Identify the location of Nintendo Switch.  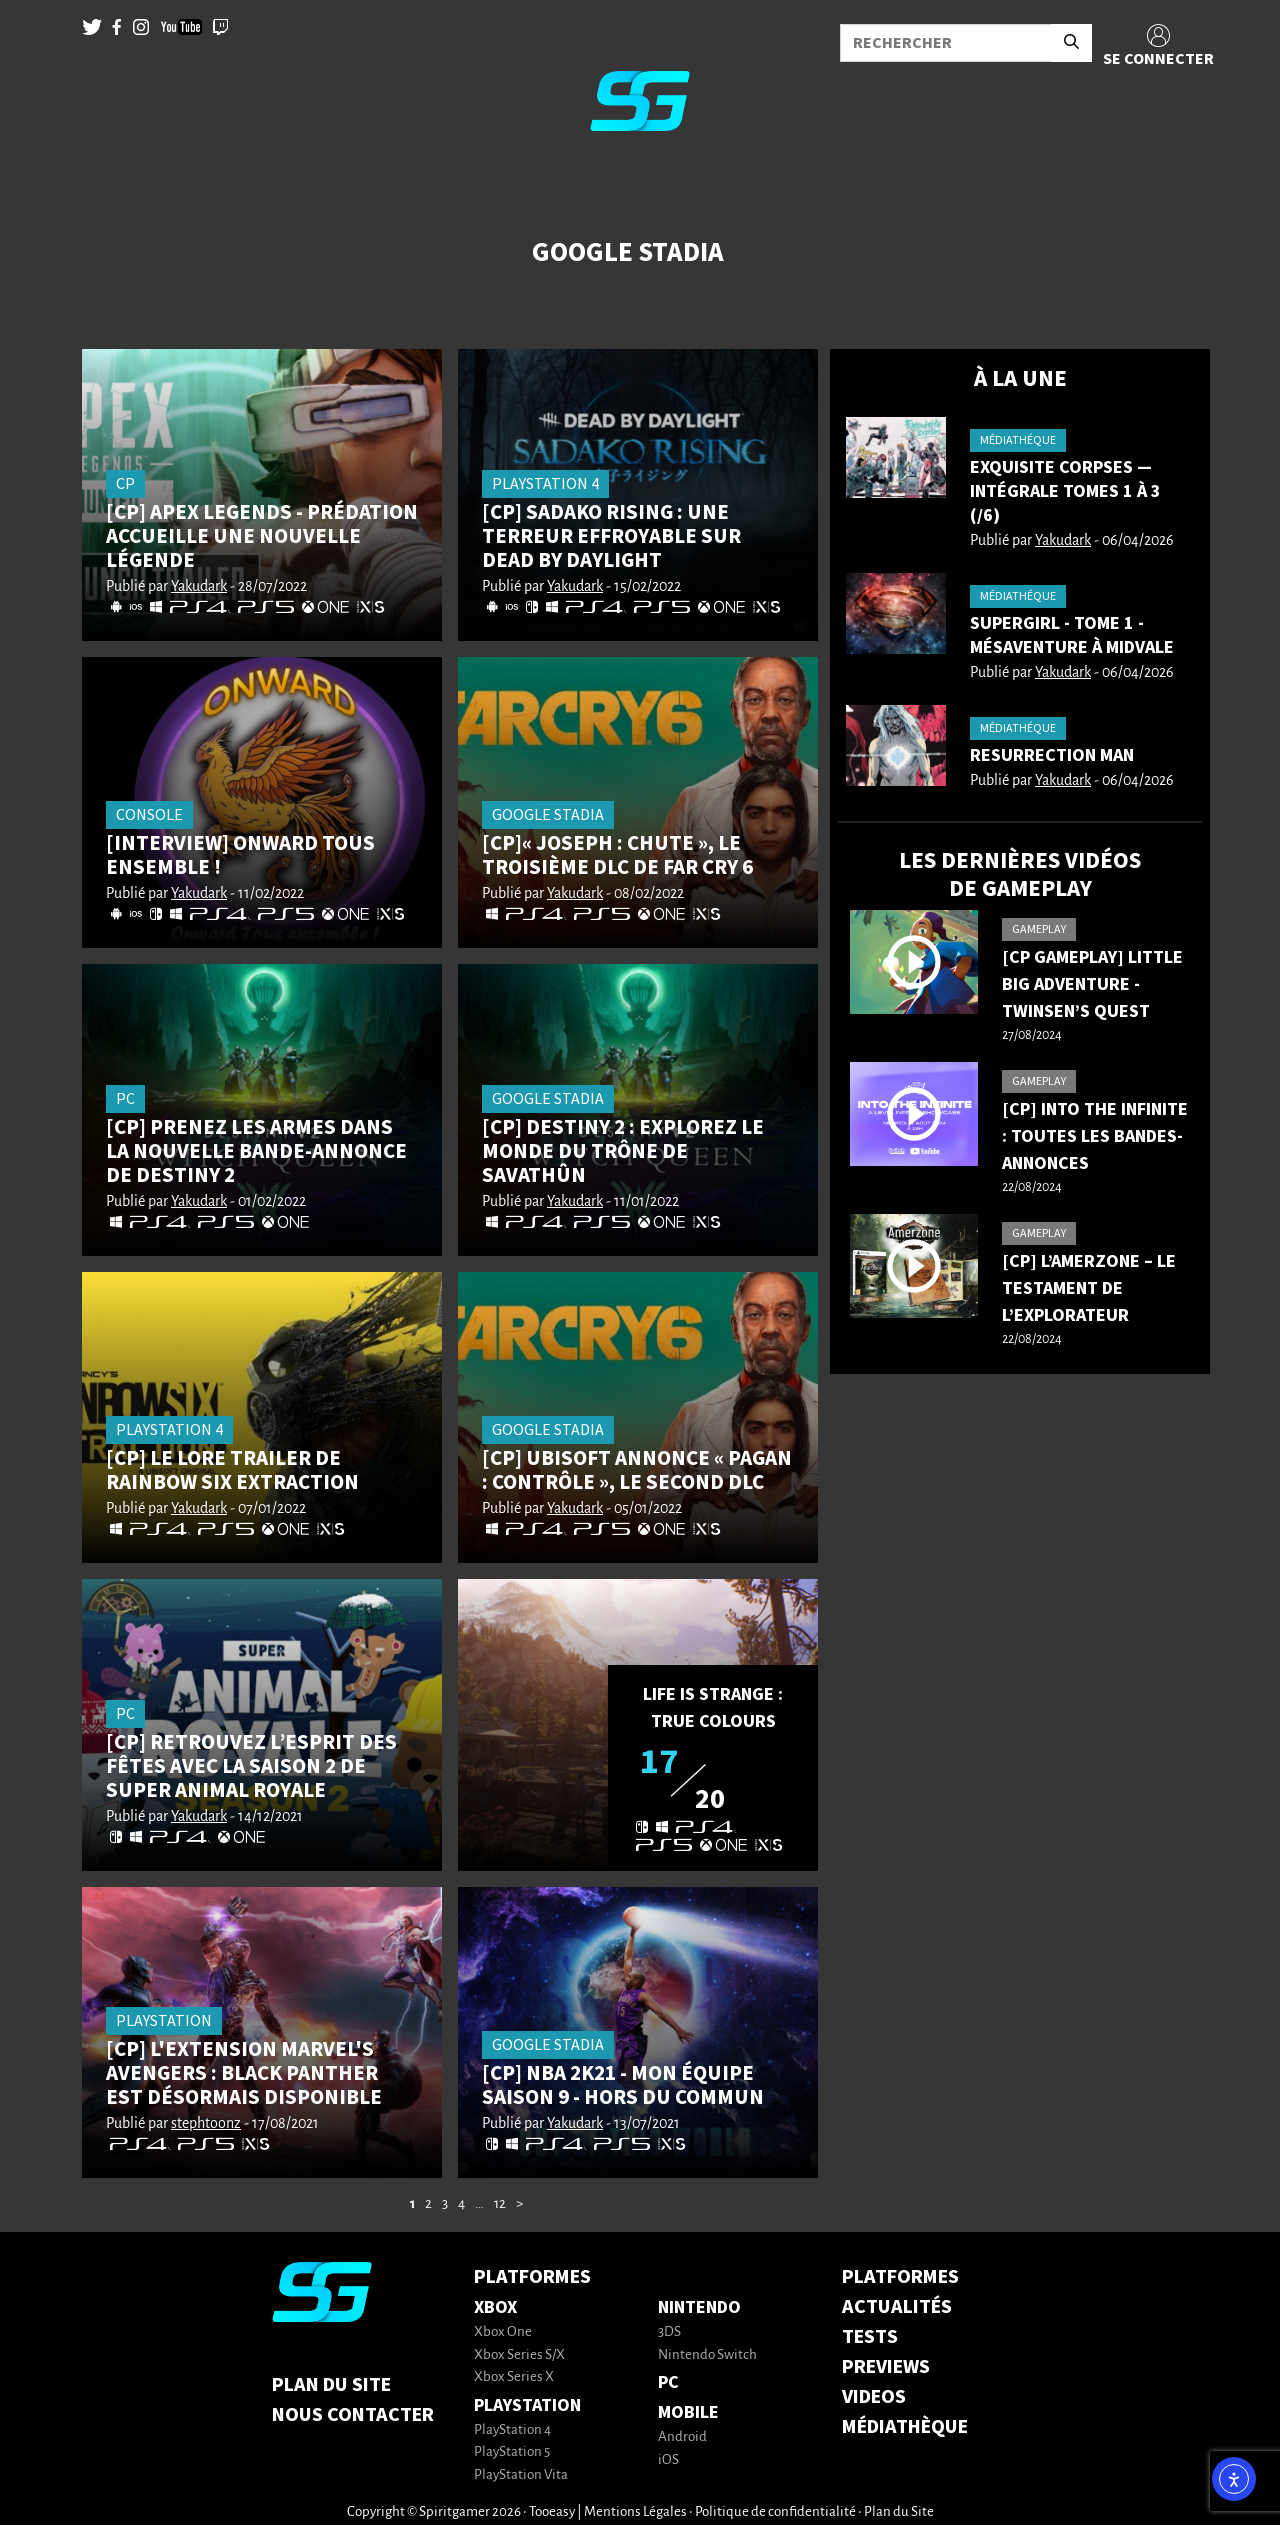
(707, 2355).